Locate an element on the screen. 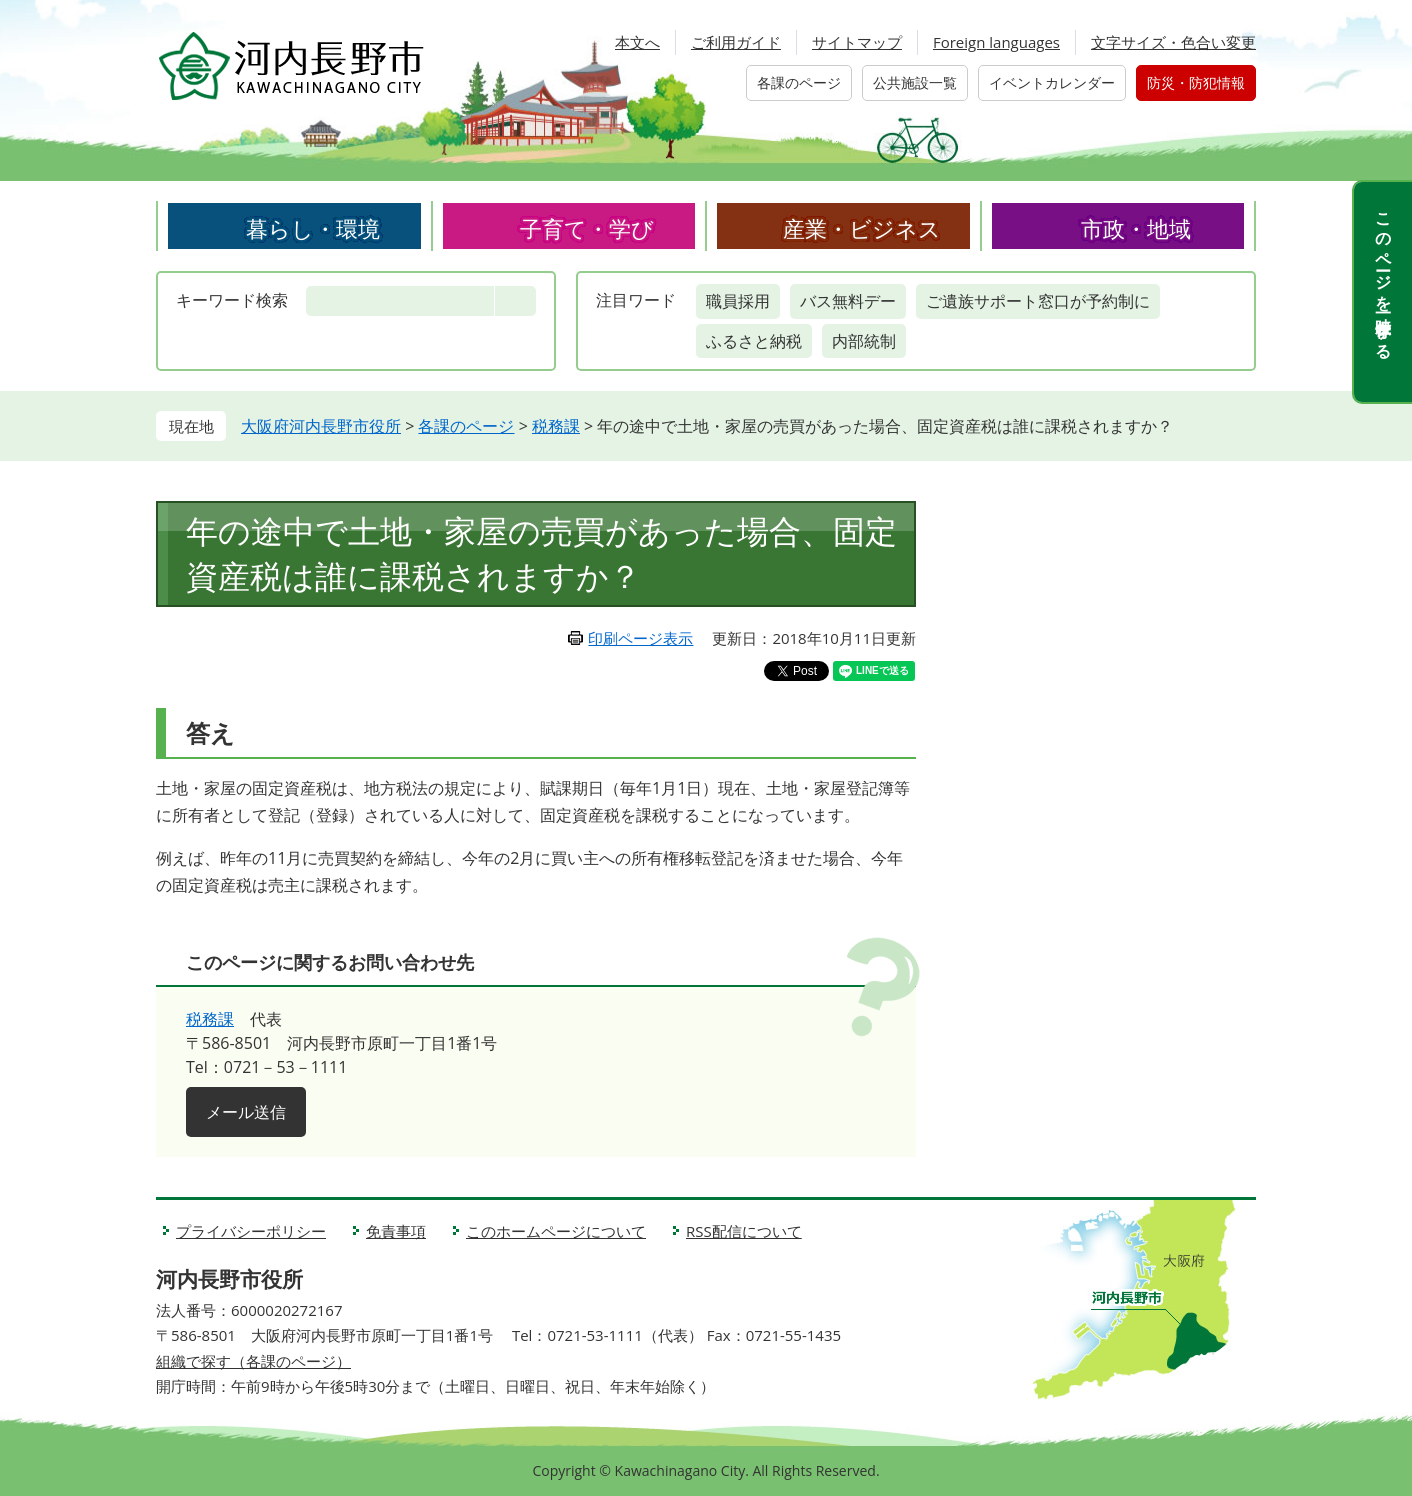  メール送信 is located at coordinates (246, 1112).